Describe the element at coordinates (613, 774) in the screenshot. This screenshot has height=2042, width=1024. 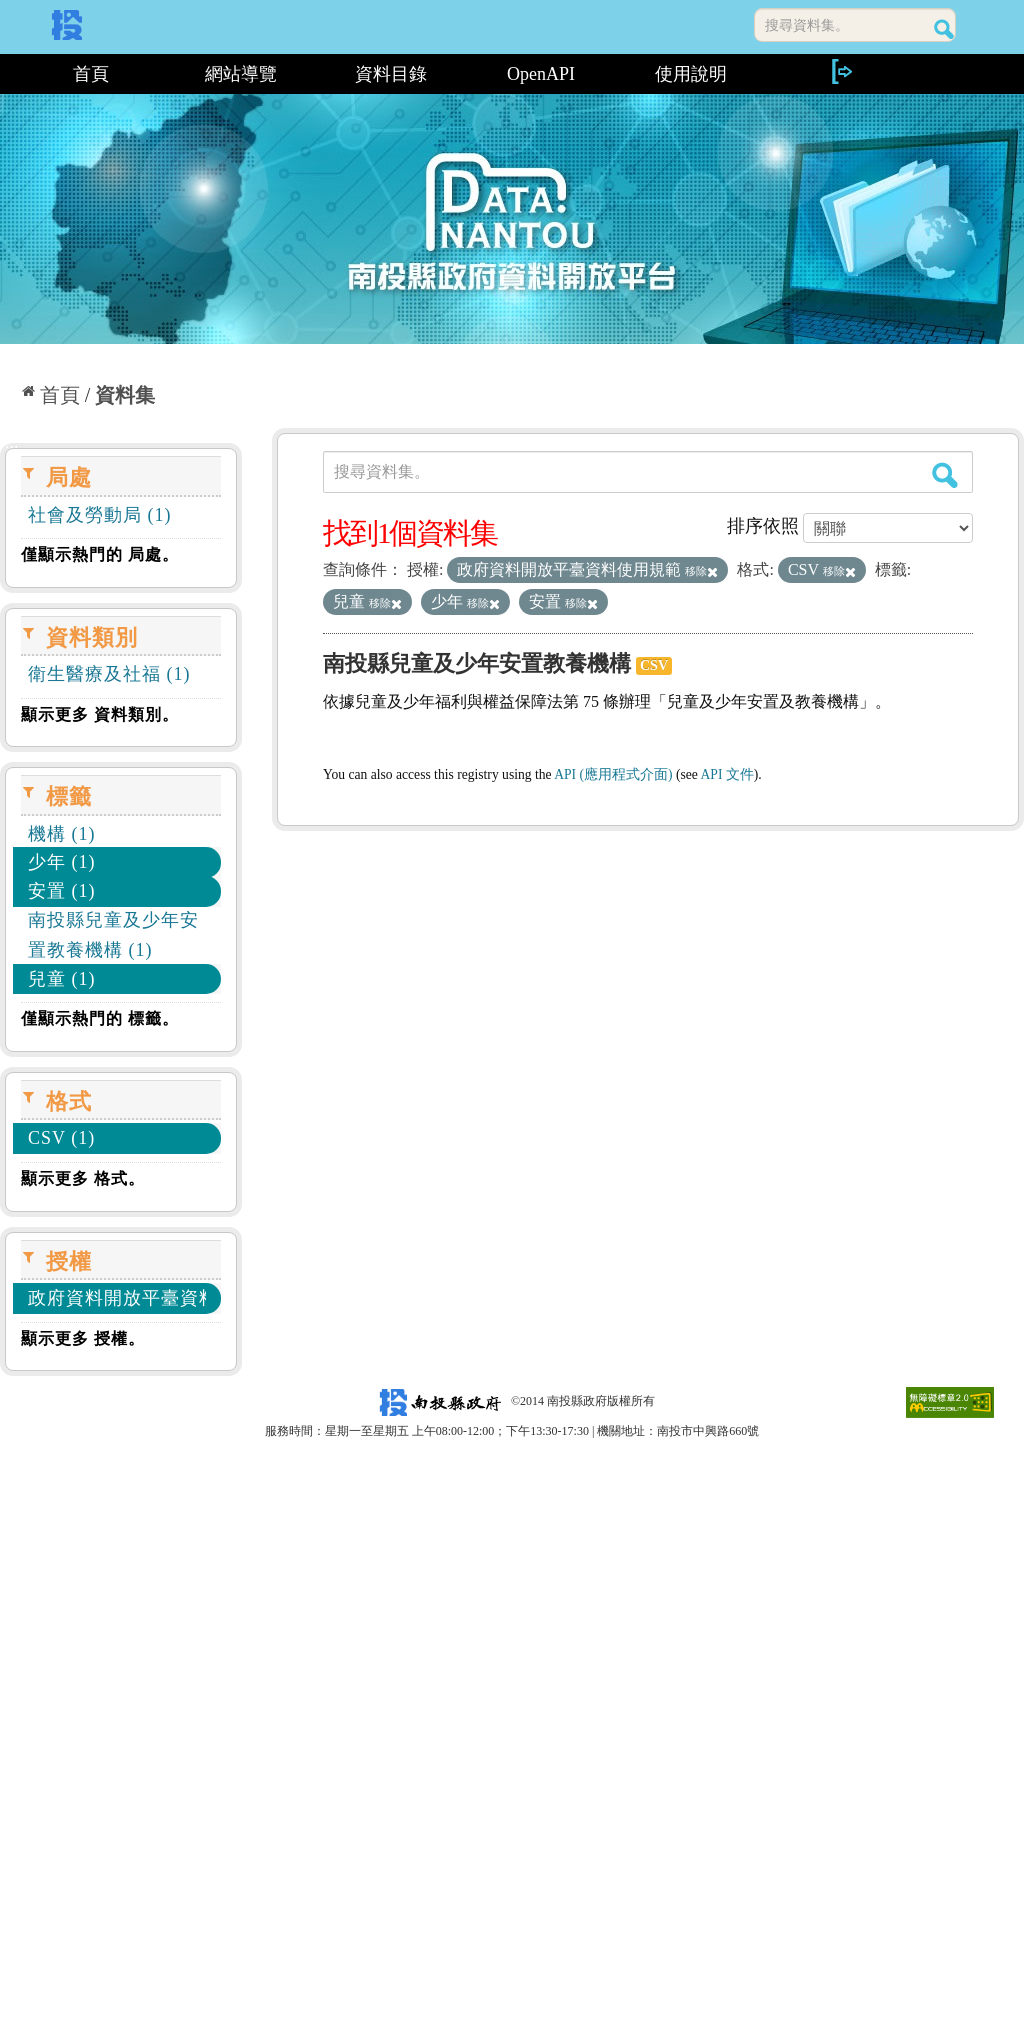
I see `API (應用程式介面)` at that location.